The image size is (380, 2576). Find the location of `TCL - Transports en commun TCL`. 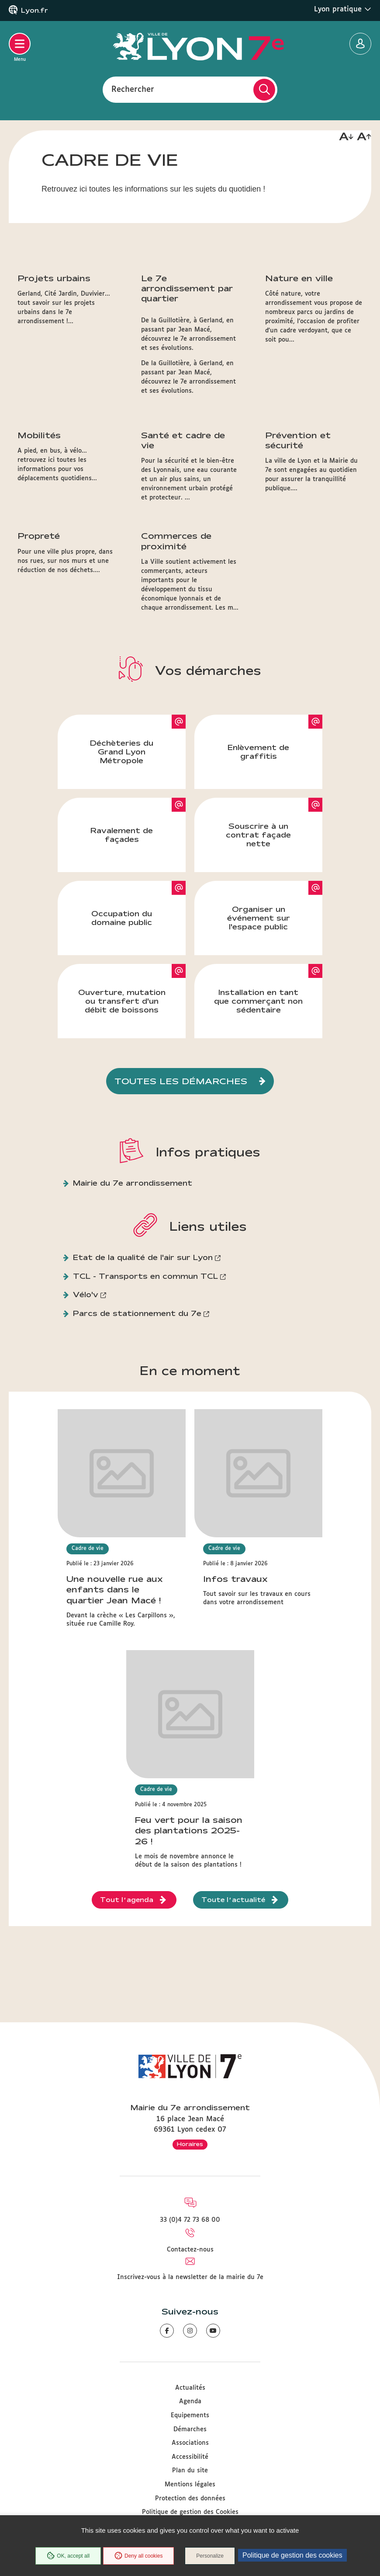

TCL - Transports en commun TCL is located at coordinates (145, 1376).